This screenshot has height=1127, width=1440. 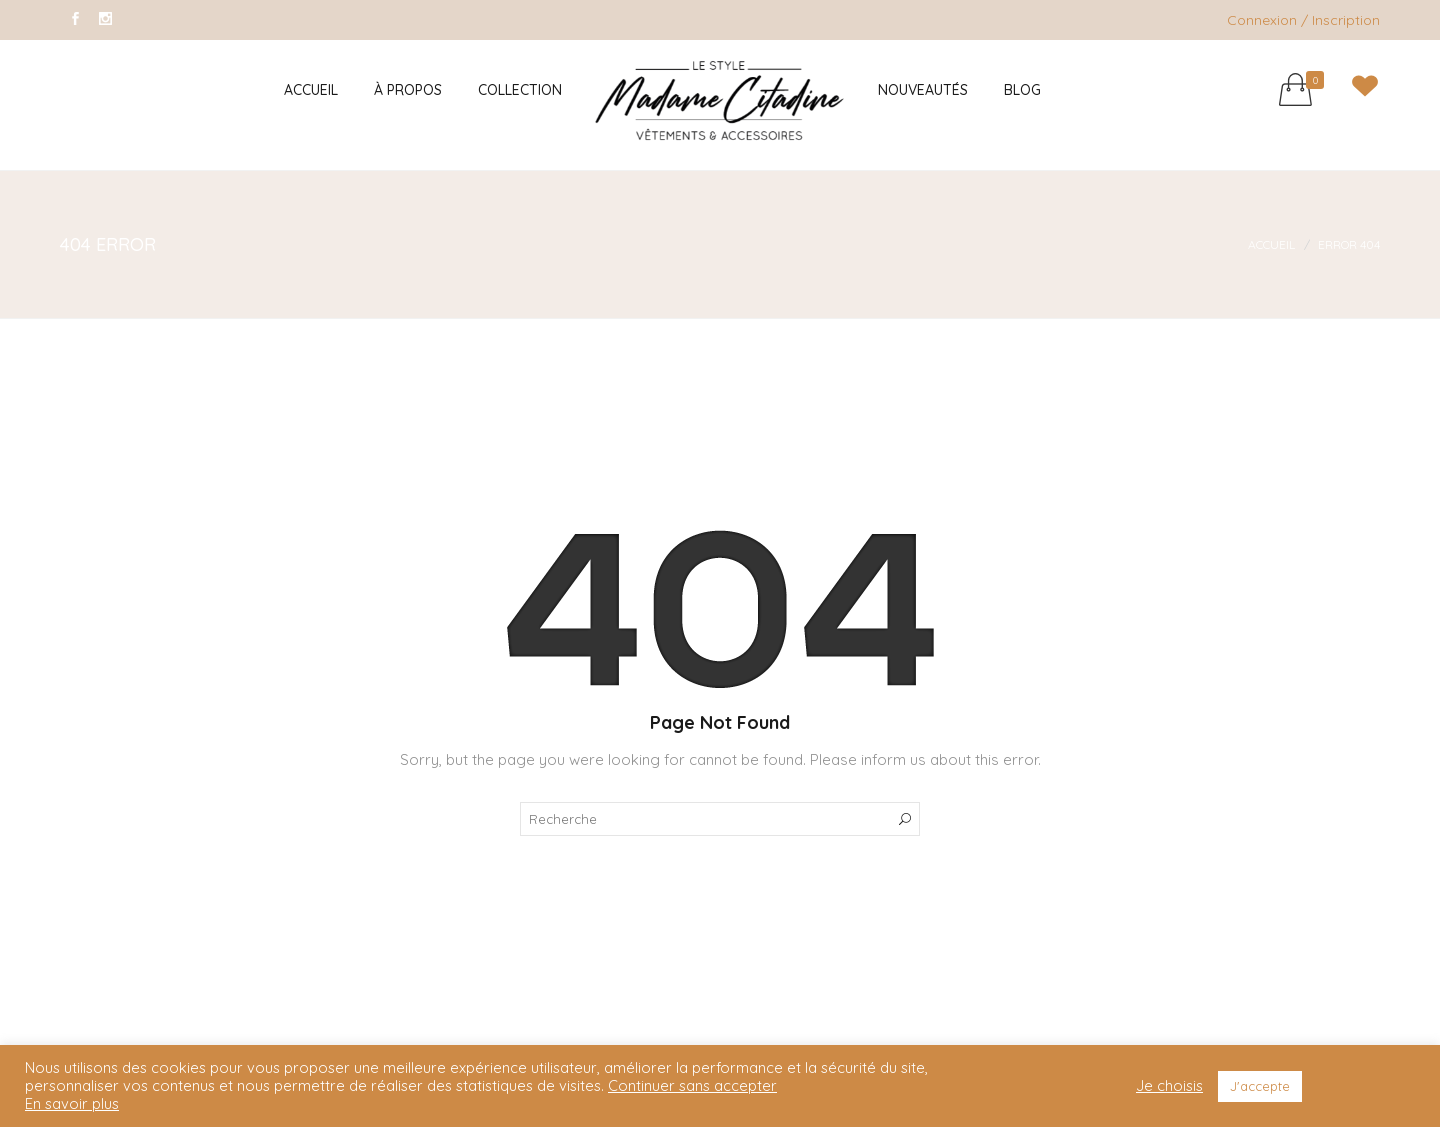 I want to click on Connexion / Inscription, so click(x=1303, y=20).